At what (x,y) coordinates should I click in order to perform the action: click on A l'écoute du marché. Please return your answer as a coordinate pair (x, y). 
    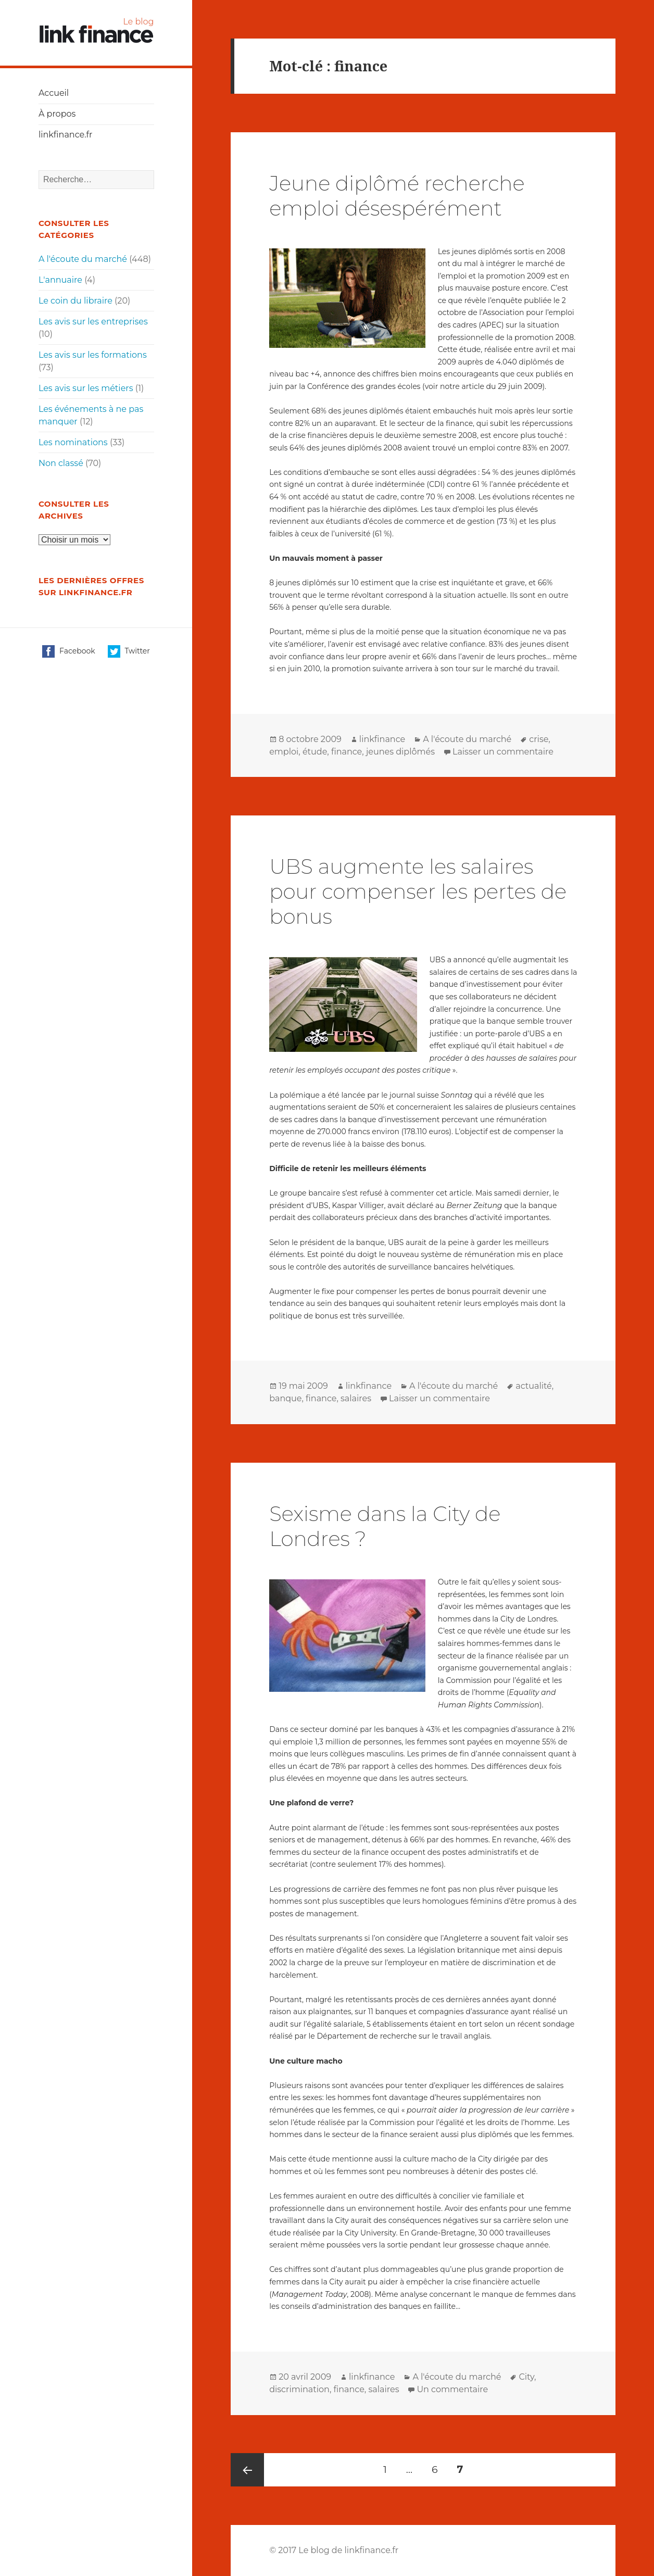
    Looking at the image, I should click on (83, 259).